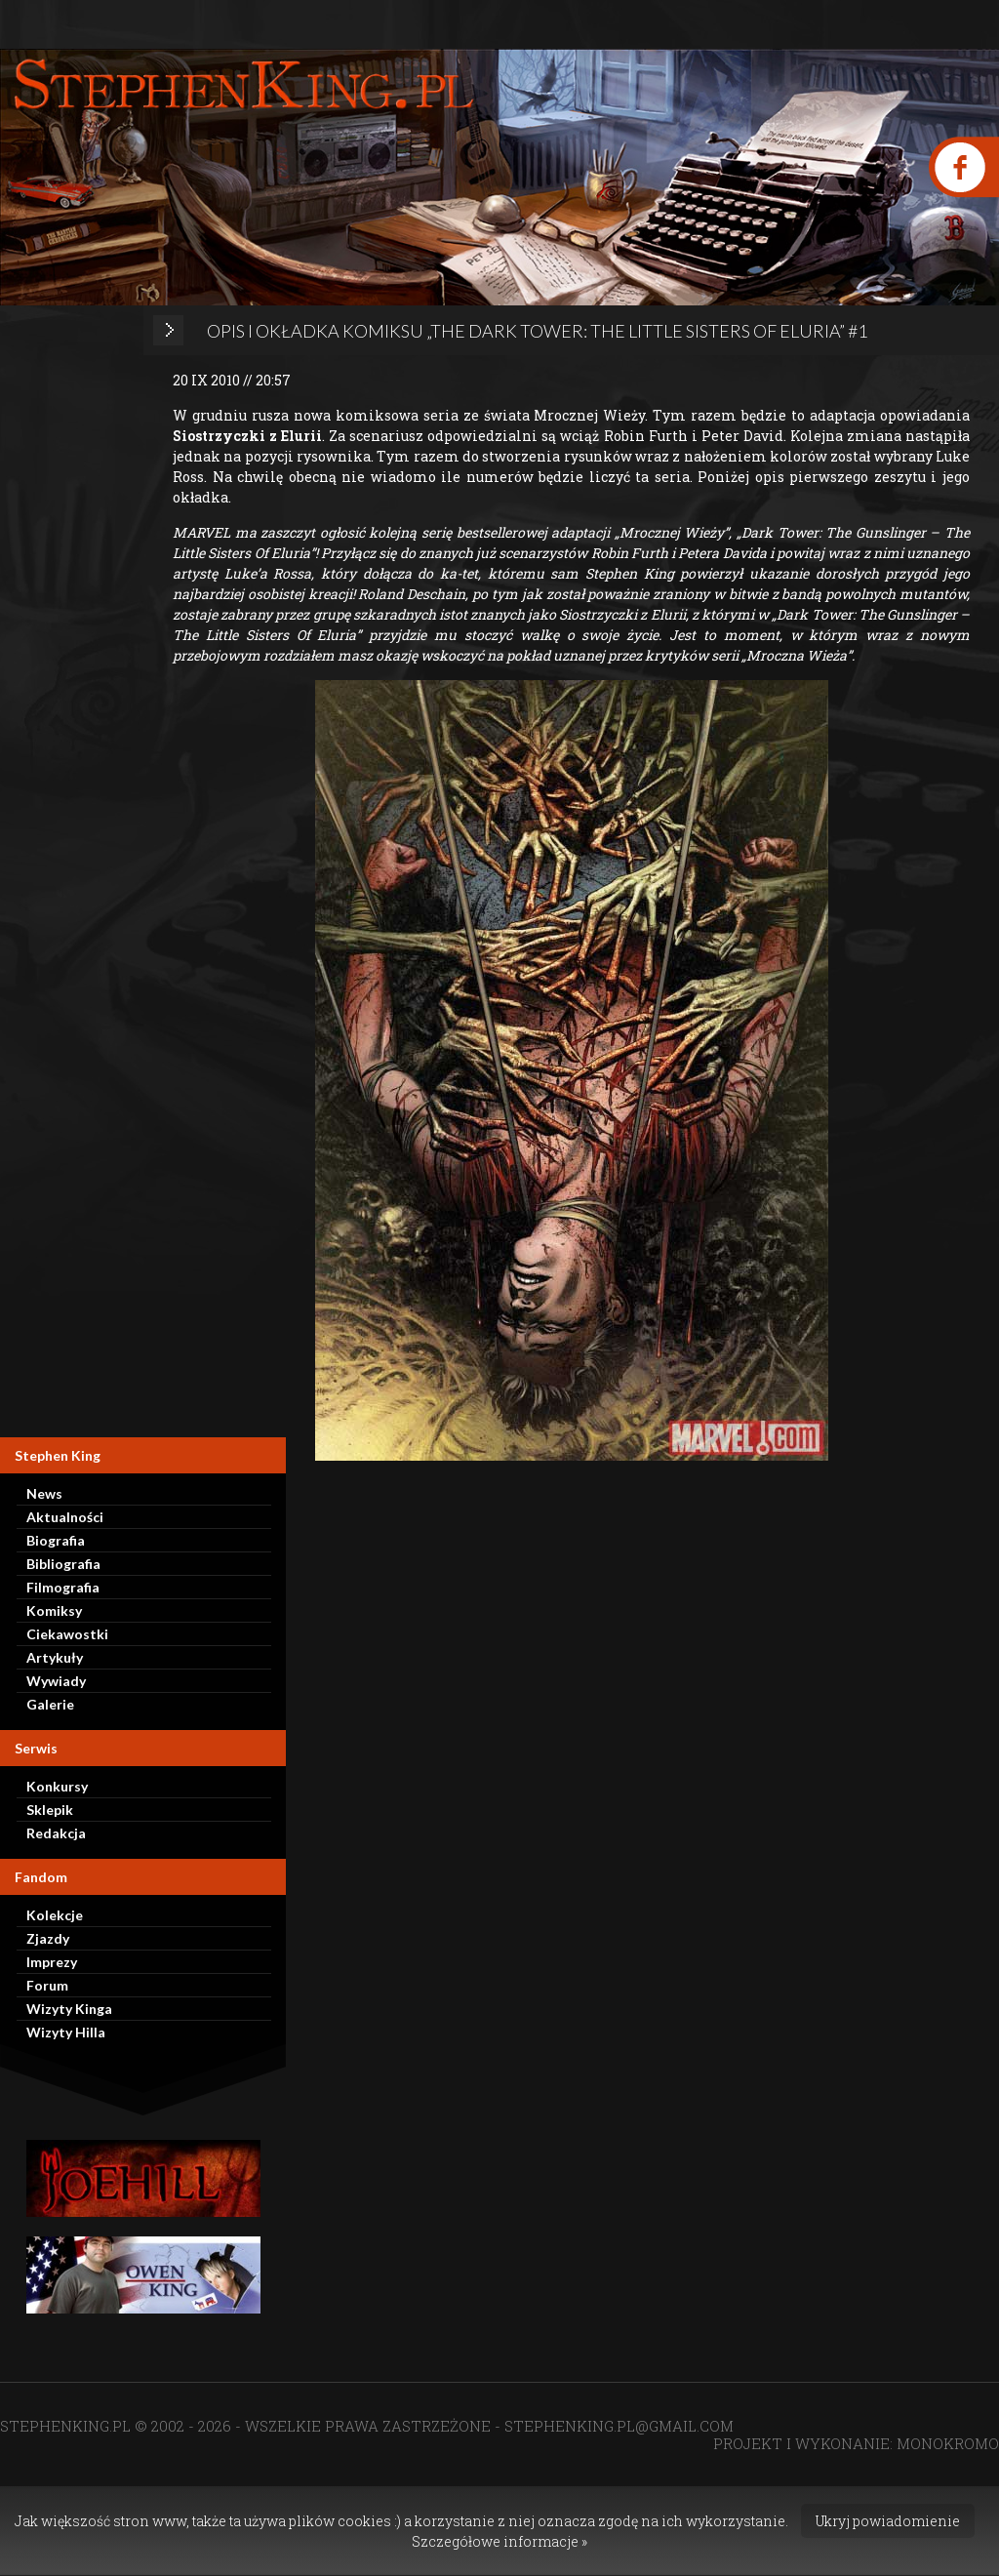 The height and width of the screenshot is (2576, 999). I want to click on Konkursy, so click(57, 1786).